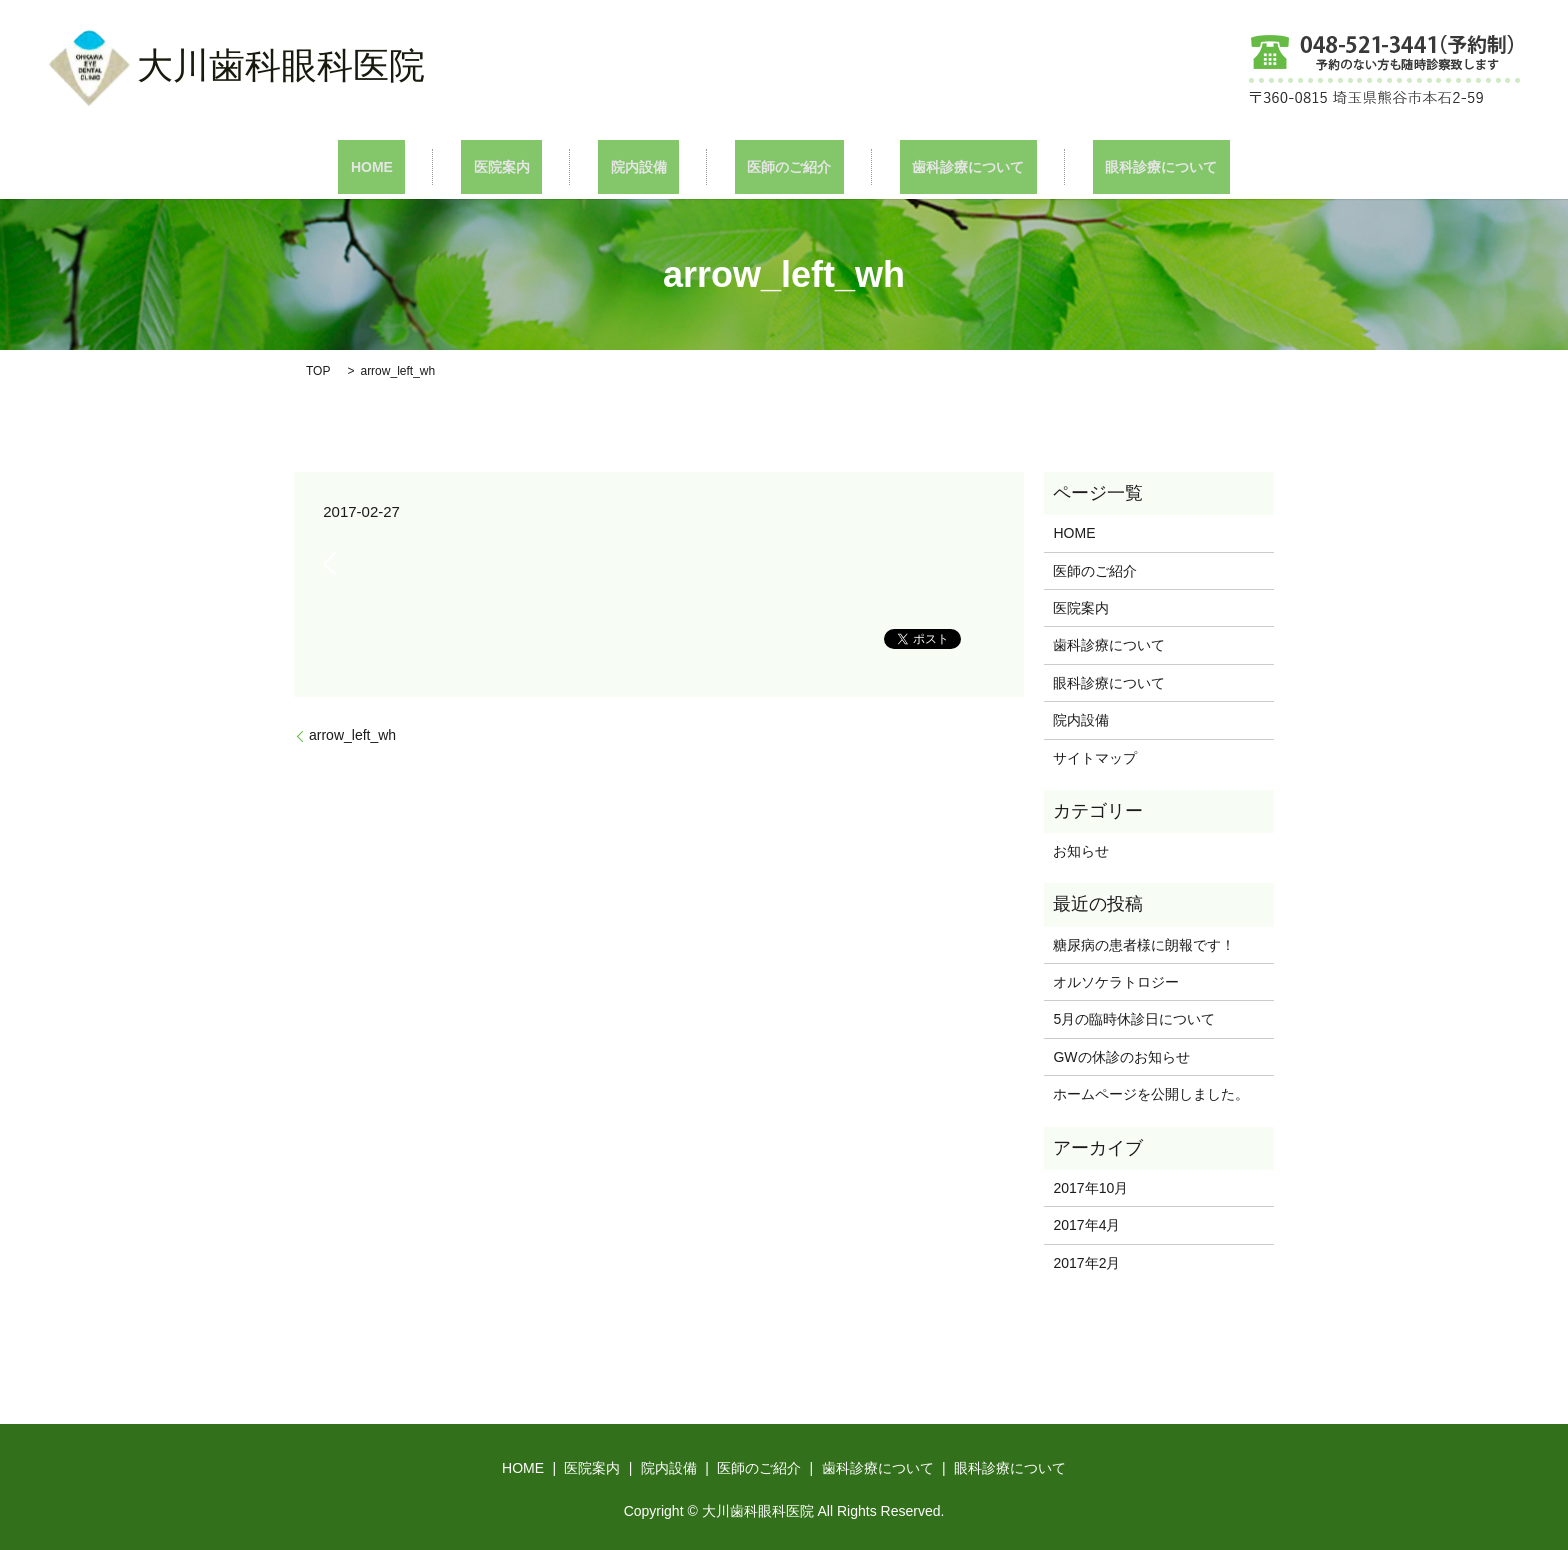 This screenshot has width=1568, height=1550. I want to click on 2017年10月, so click(1090, 1187).